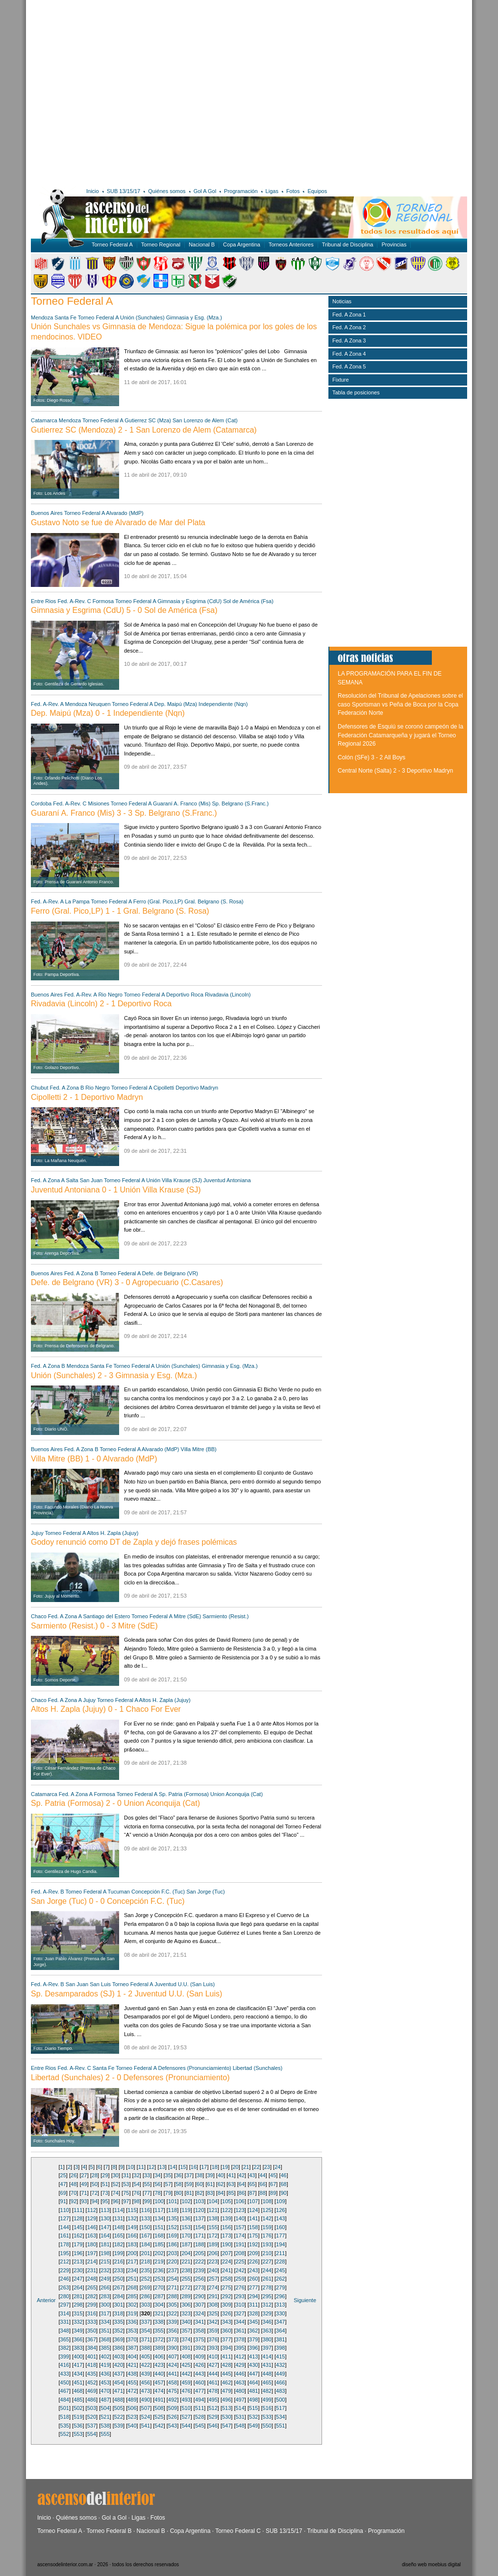 The height and width of the screenshot is (2576, 498). Describe the element at coordinates (240, 2339) in the screenshot. I see `378` at that location.